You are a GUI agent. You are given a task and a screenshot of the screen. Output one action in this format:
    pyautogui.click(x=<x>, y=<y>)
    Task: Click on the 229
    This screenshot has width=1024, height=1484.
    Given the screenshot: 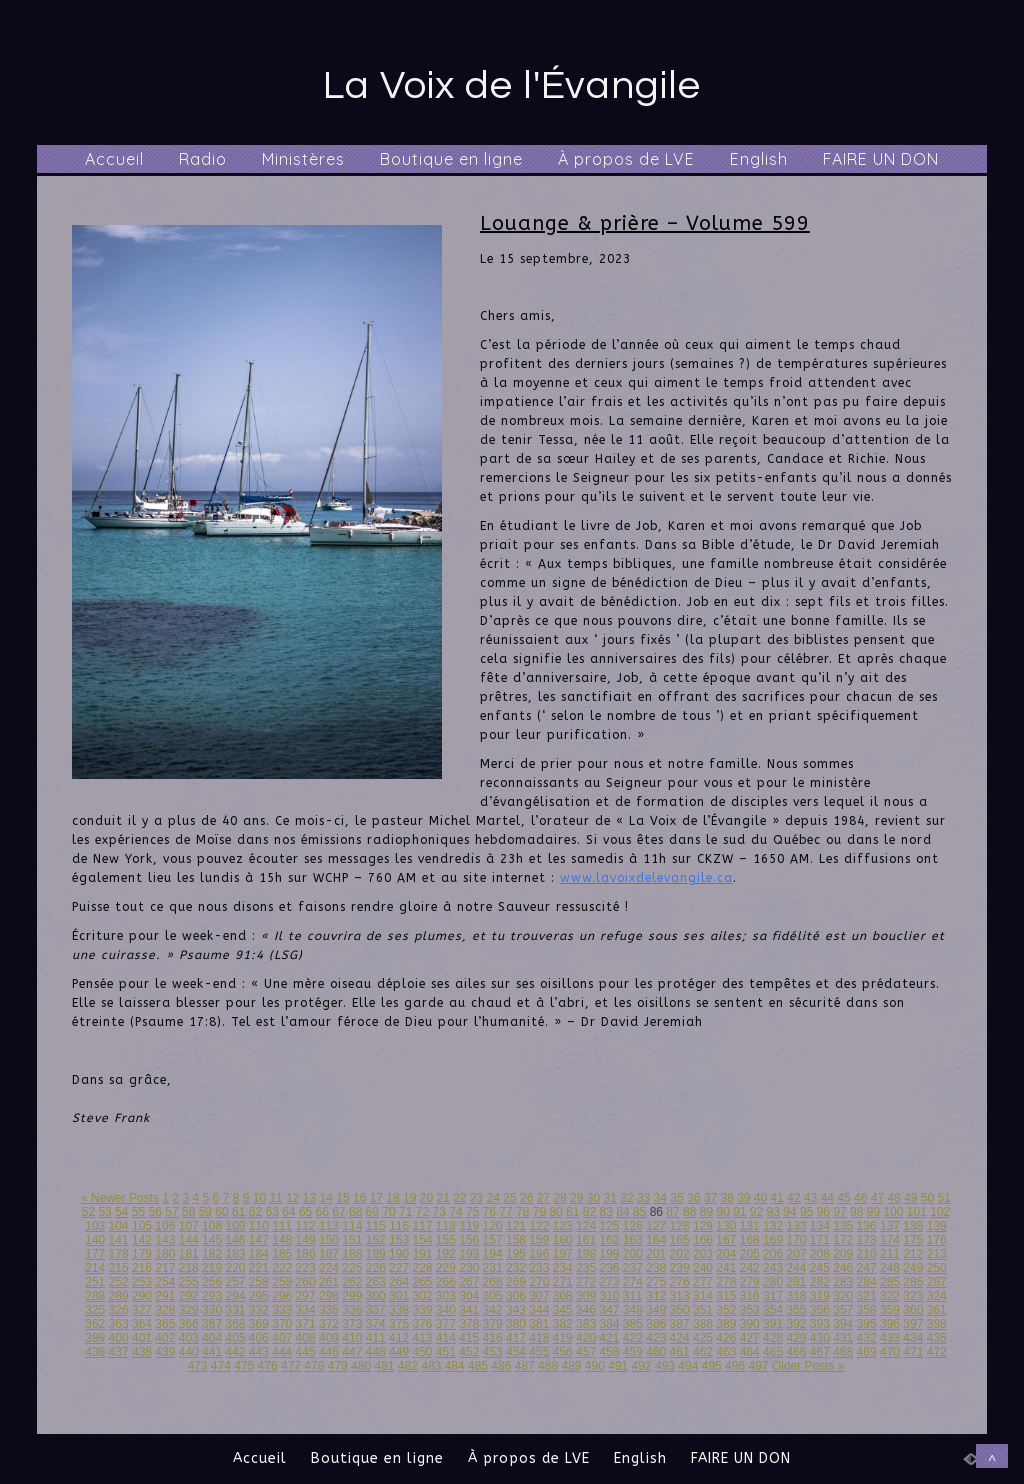 What is the action you would take?
    pyautogui.click(x=446, y=1268)
    